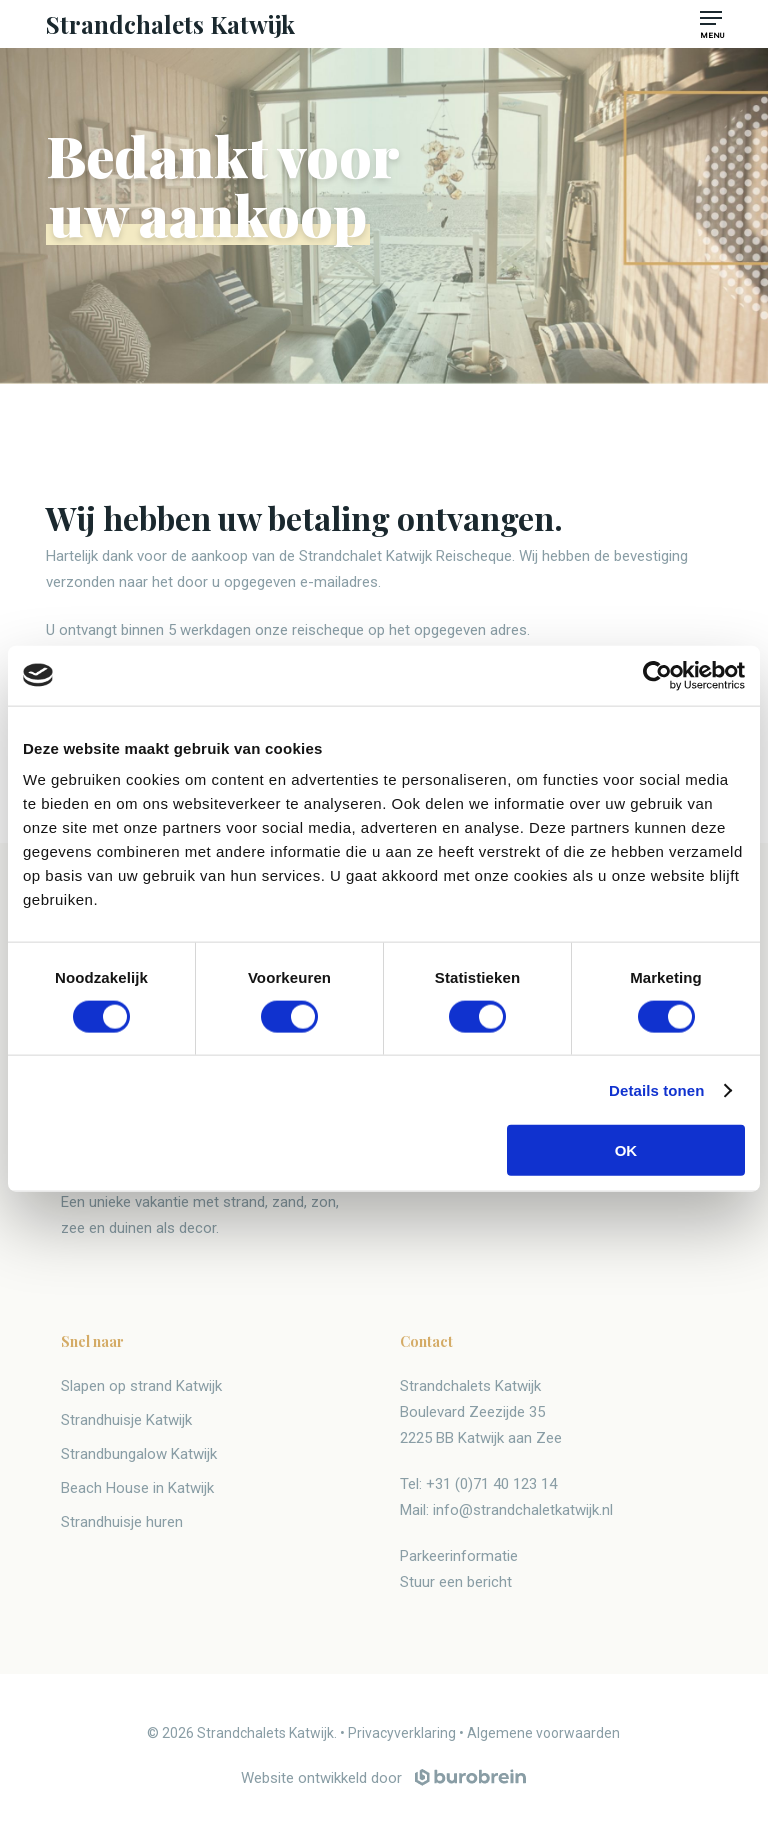  Describe the element at coordinates (543, 1733) in the screenshot. I see `Algemene voorwaarden` at that location.